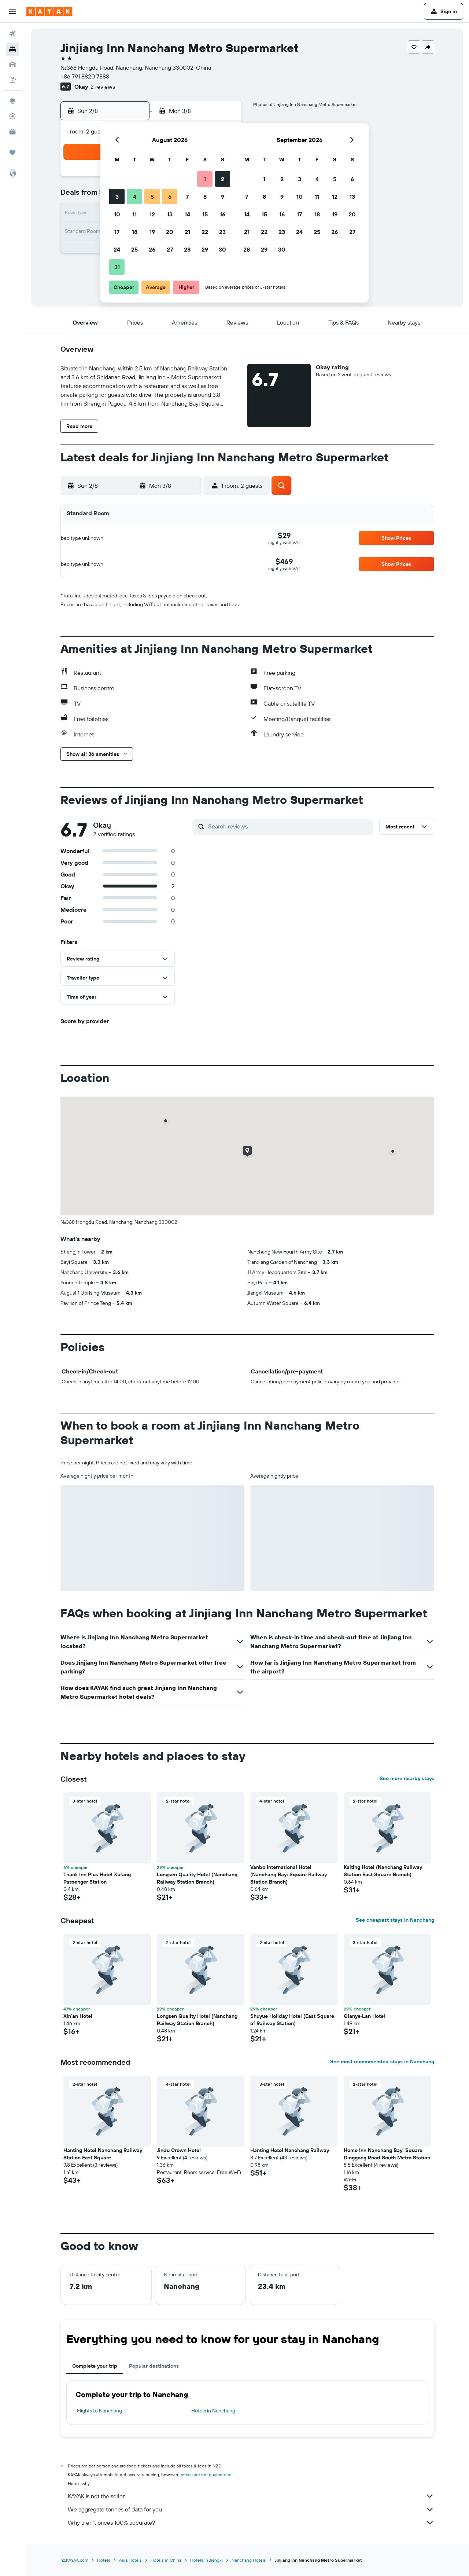  What do you see at coordinates (84, 76) in the screenshot?
I see `+86 791 8820 7888` at bounding box center [84, 76].